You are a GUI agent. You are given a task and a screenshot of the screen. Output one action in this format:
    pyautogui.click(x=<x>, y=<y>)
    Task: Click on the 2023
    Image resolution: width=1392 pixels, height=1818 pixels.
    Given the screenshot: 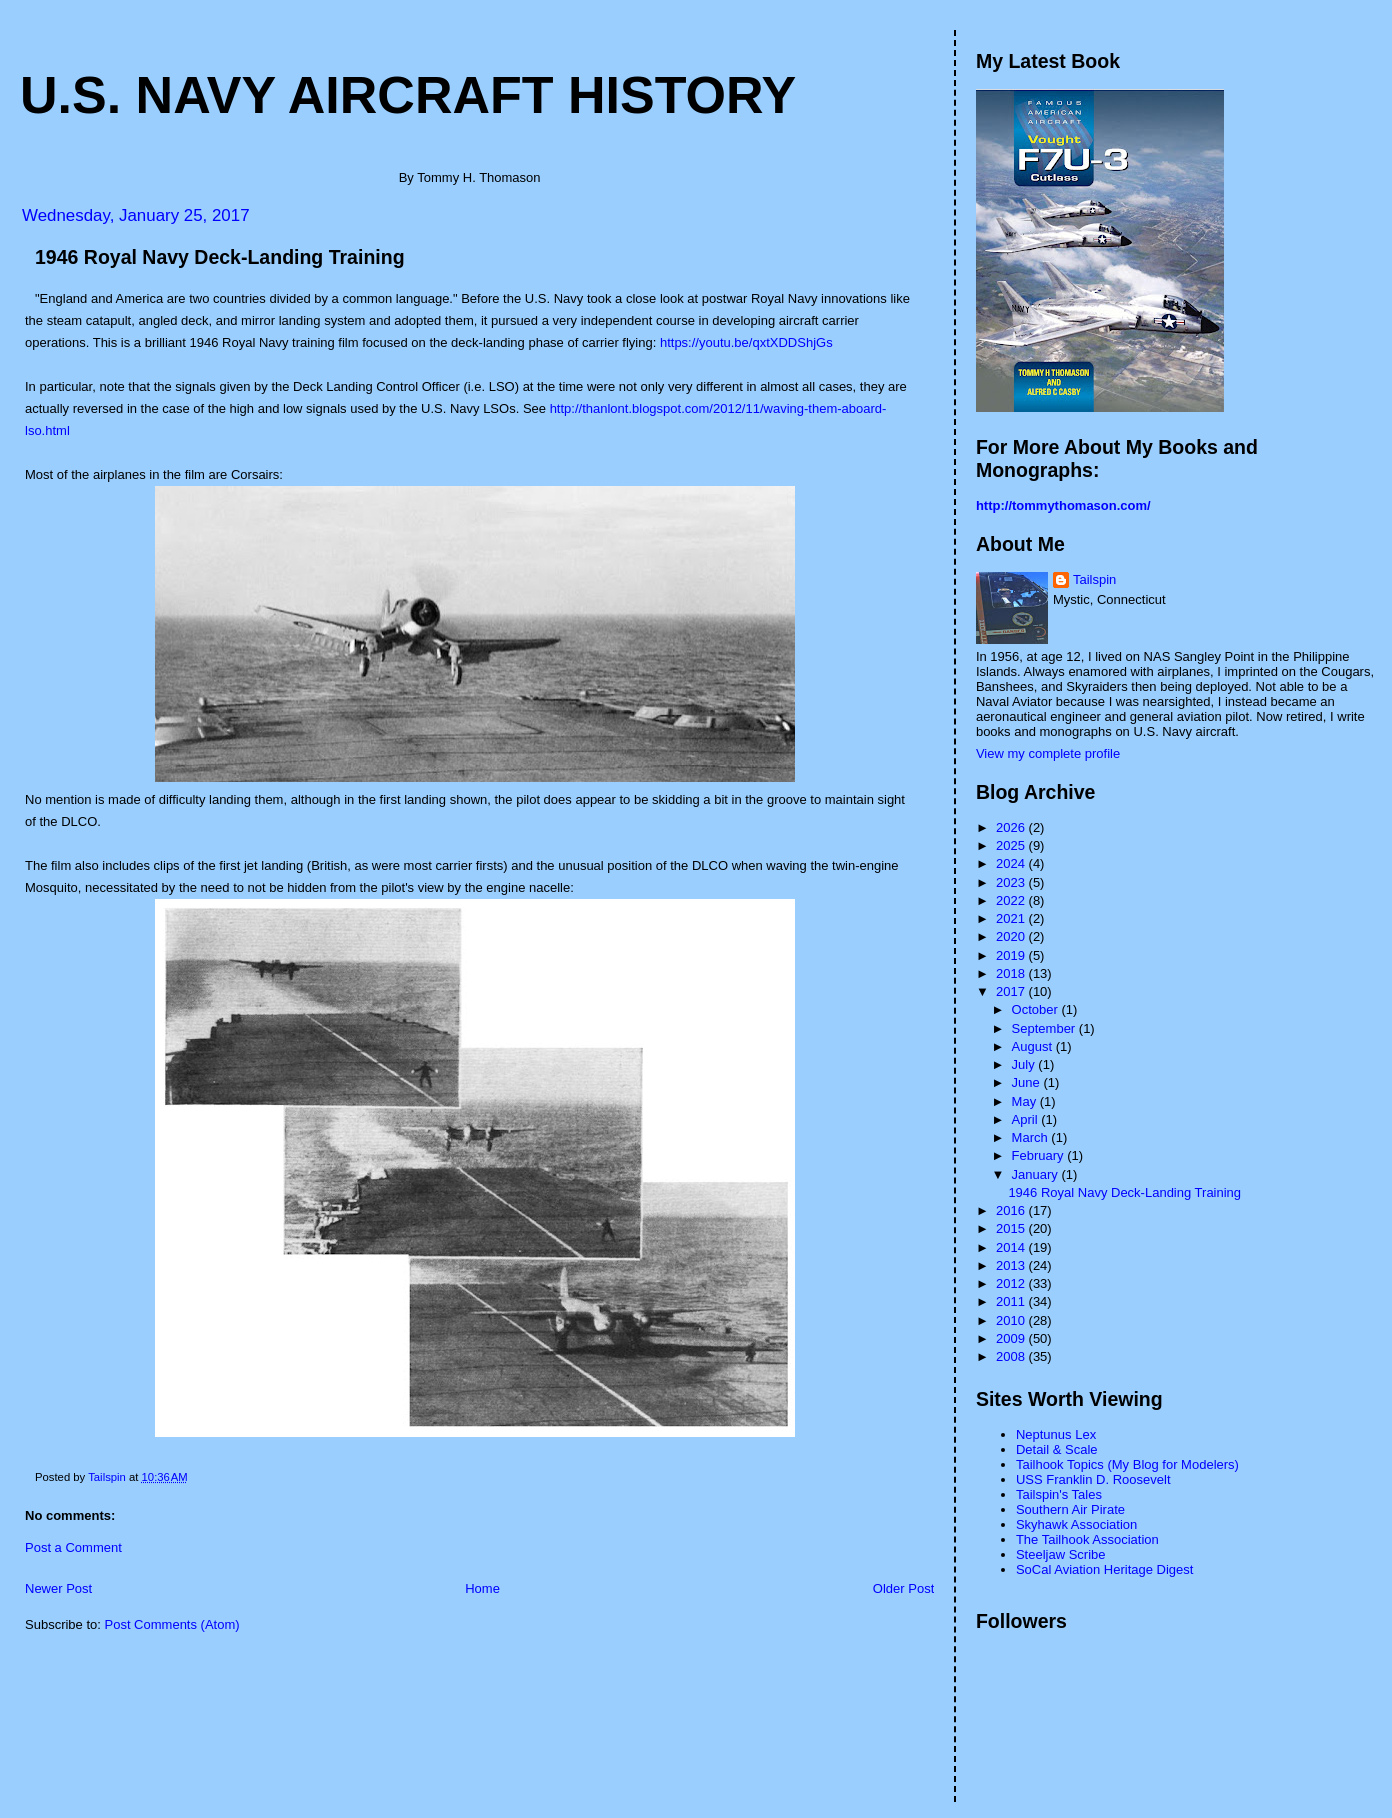 What is the action you would take?
    pyautogui.click(x=1012, y=882)
    